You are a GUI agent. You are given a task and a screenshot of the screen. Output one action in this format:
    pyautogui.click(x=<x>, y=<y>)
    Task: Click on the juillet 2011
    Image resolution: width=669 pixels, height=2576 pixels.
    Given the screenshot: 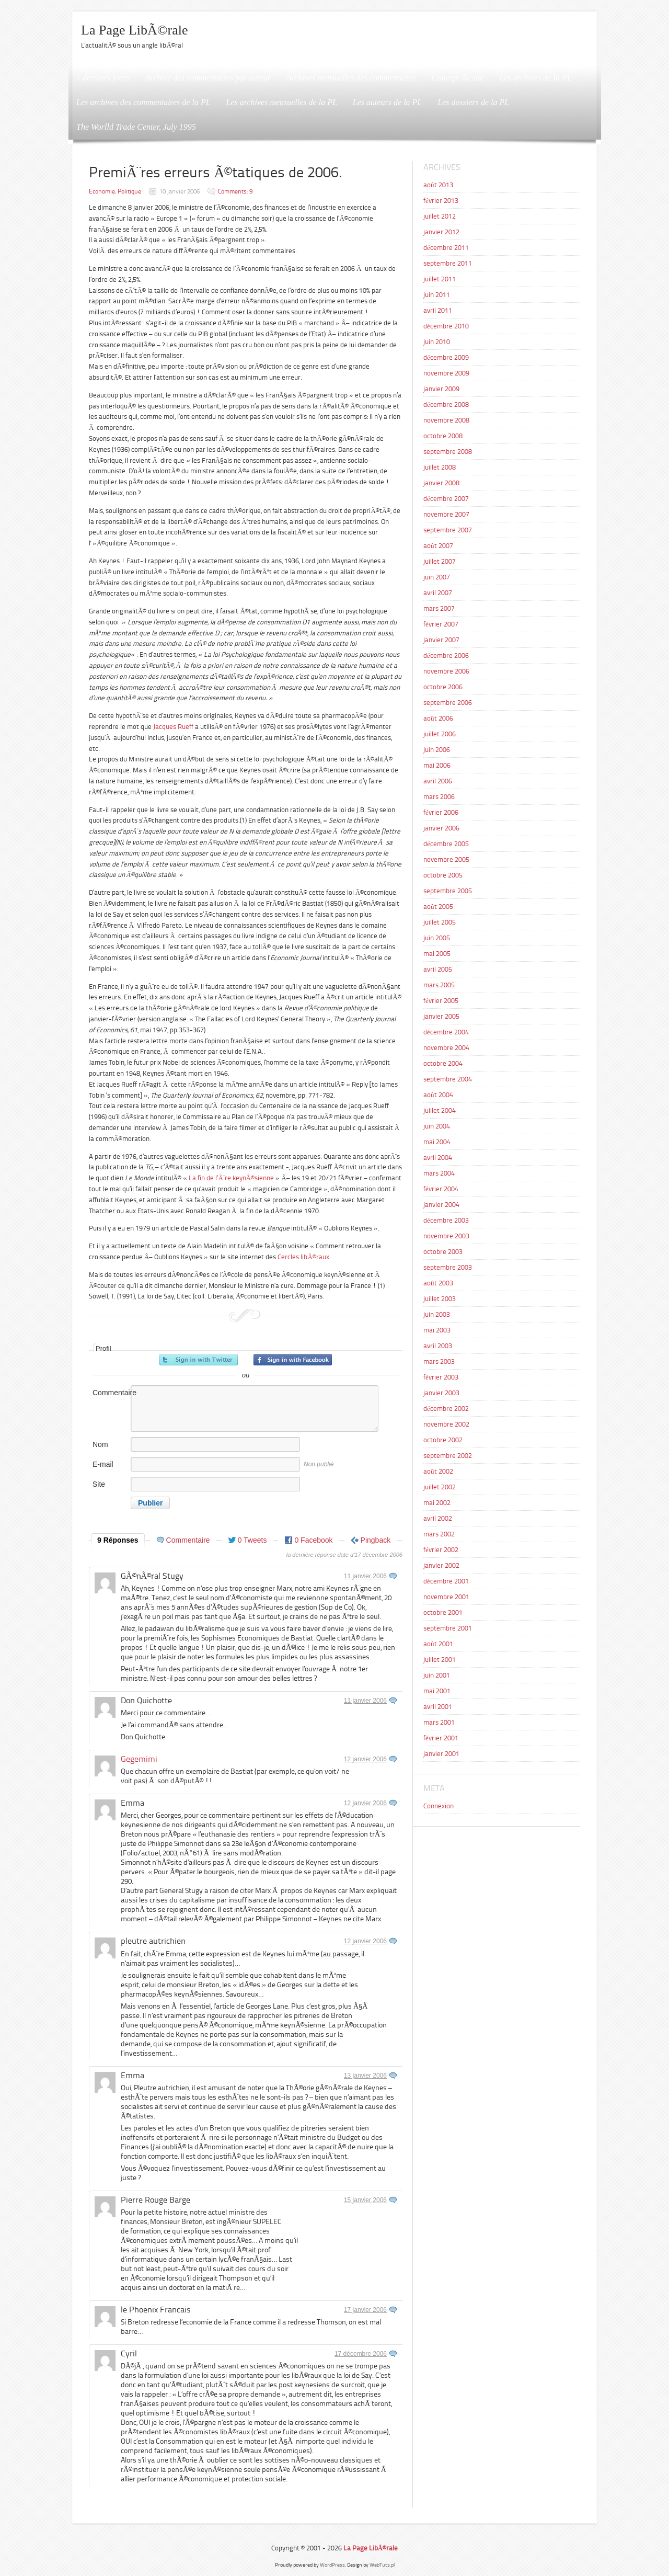 What is the action you would take?
    pyautogui.click(x=439, y=279)
    